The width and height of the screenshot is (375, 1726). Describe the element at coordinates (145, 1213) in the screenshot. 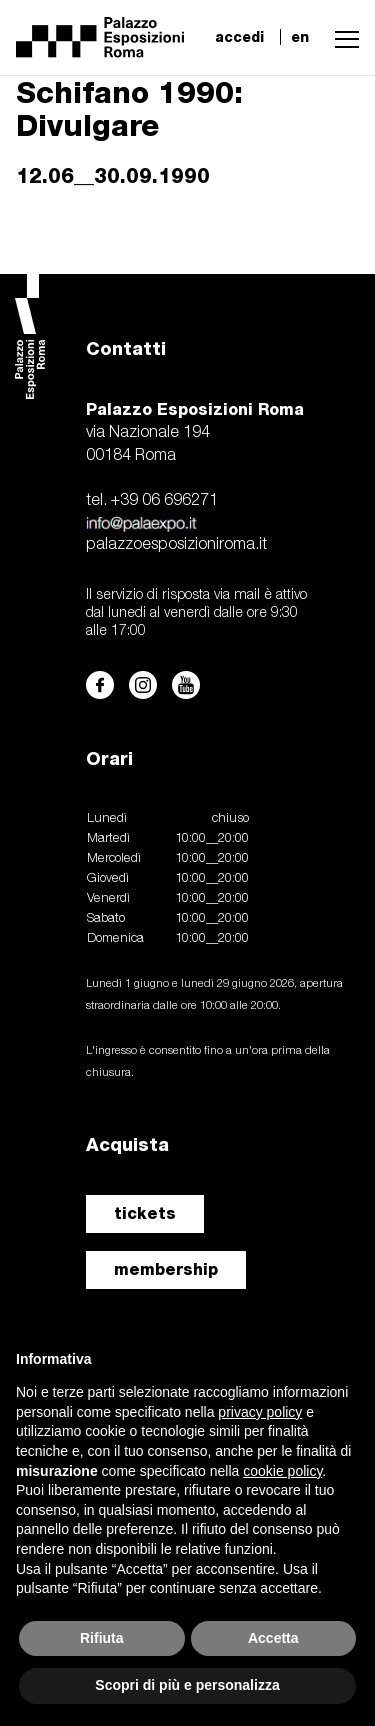

I see `tickets` at that location.